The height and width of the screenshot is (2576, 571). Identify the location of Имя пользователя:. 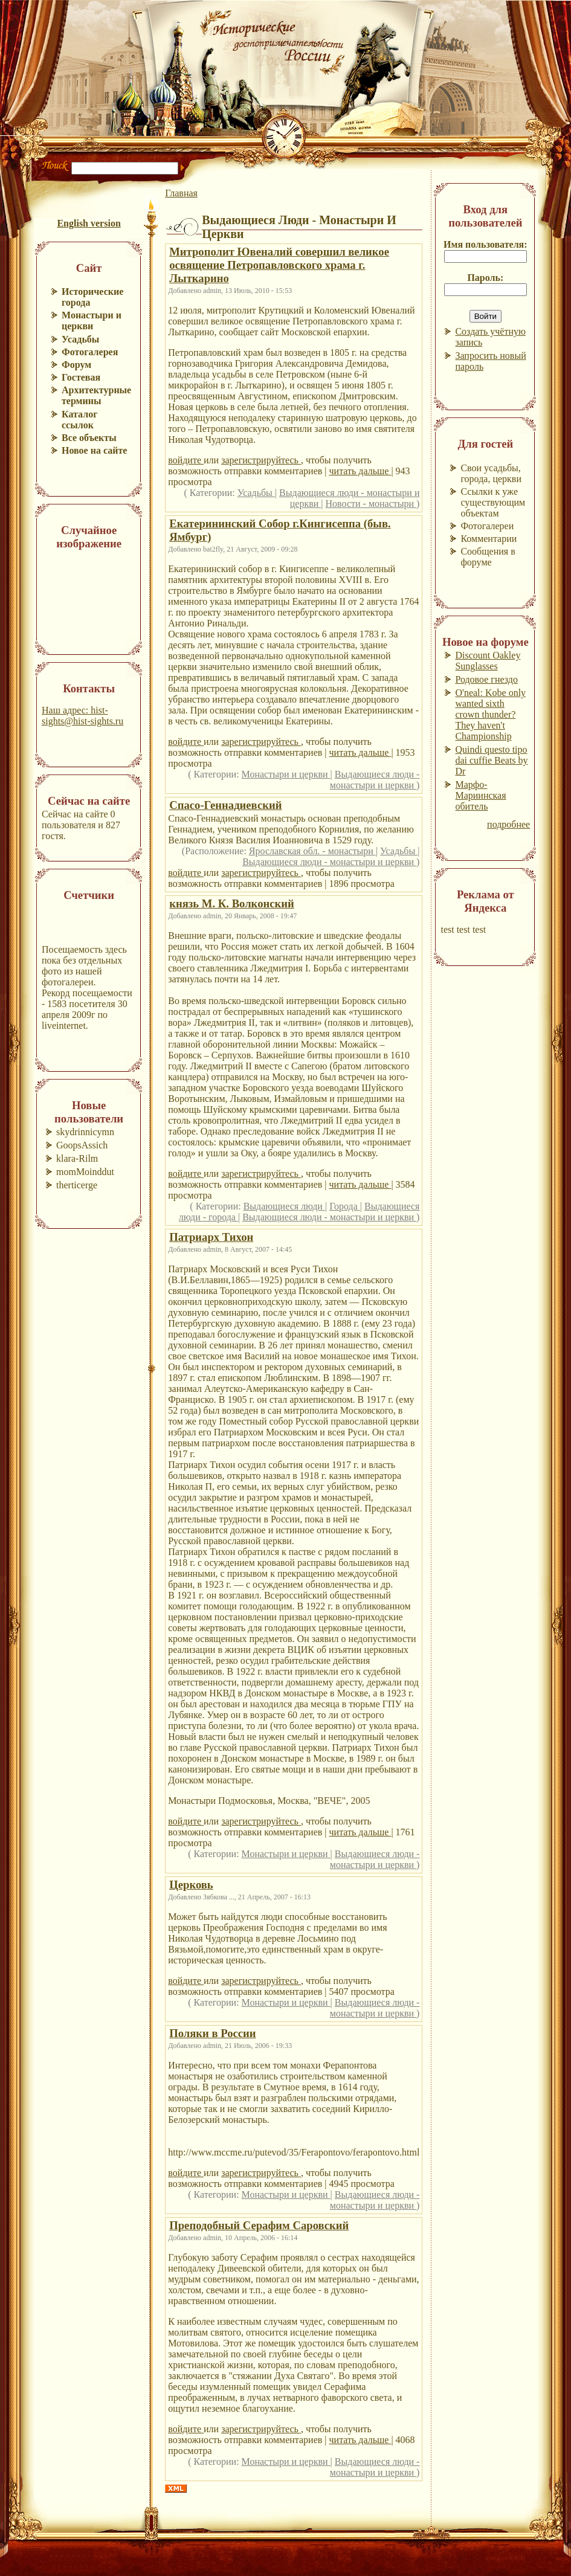
(485, 244).